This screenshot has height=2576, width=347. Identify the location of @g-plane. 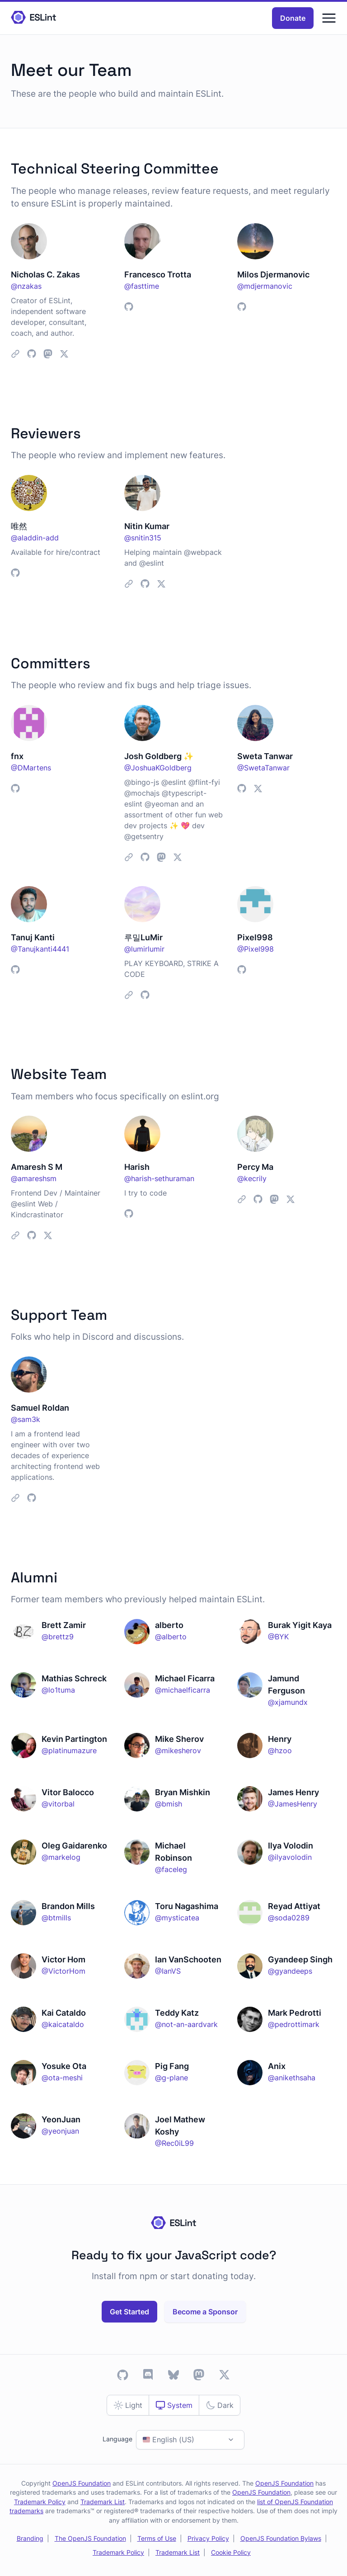
(171, 2077).